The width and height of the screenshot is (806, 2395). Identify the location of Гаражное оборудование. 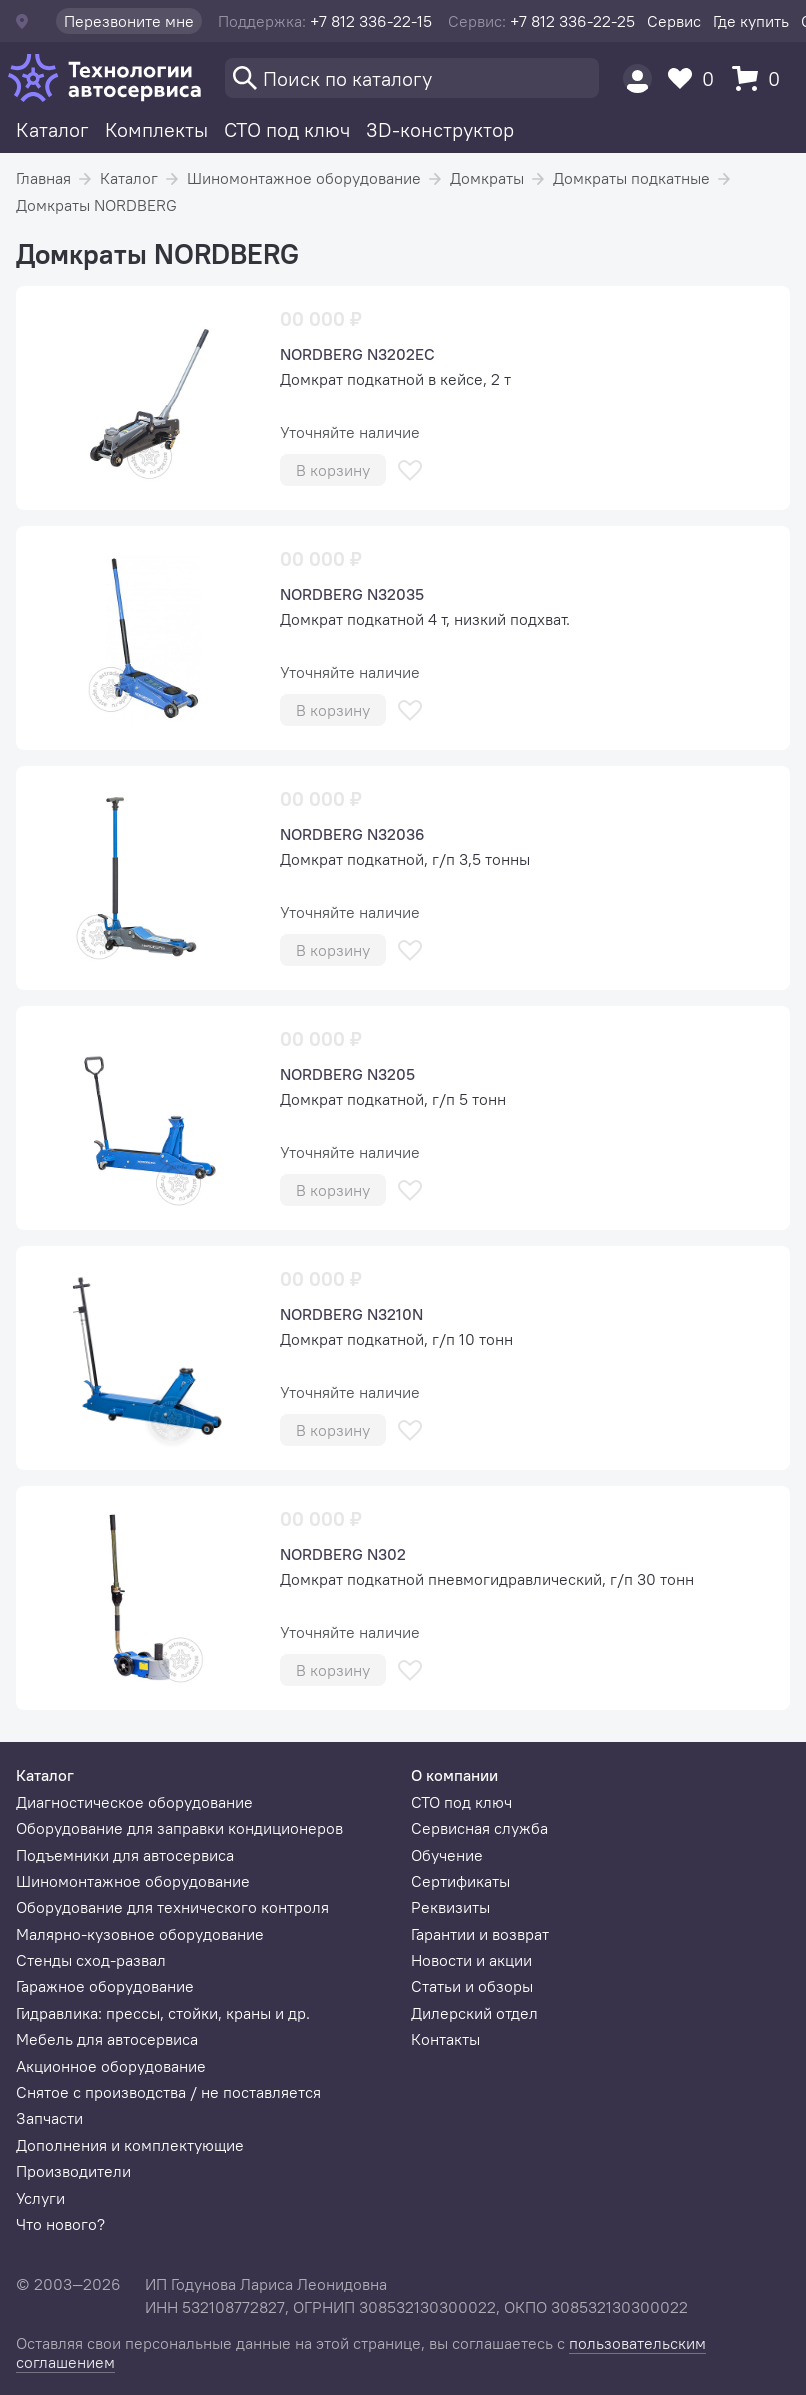
(105, 1986).